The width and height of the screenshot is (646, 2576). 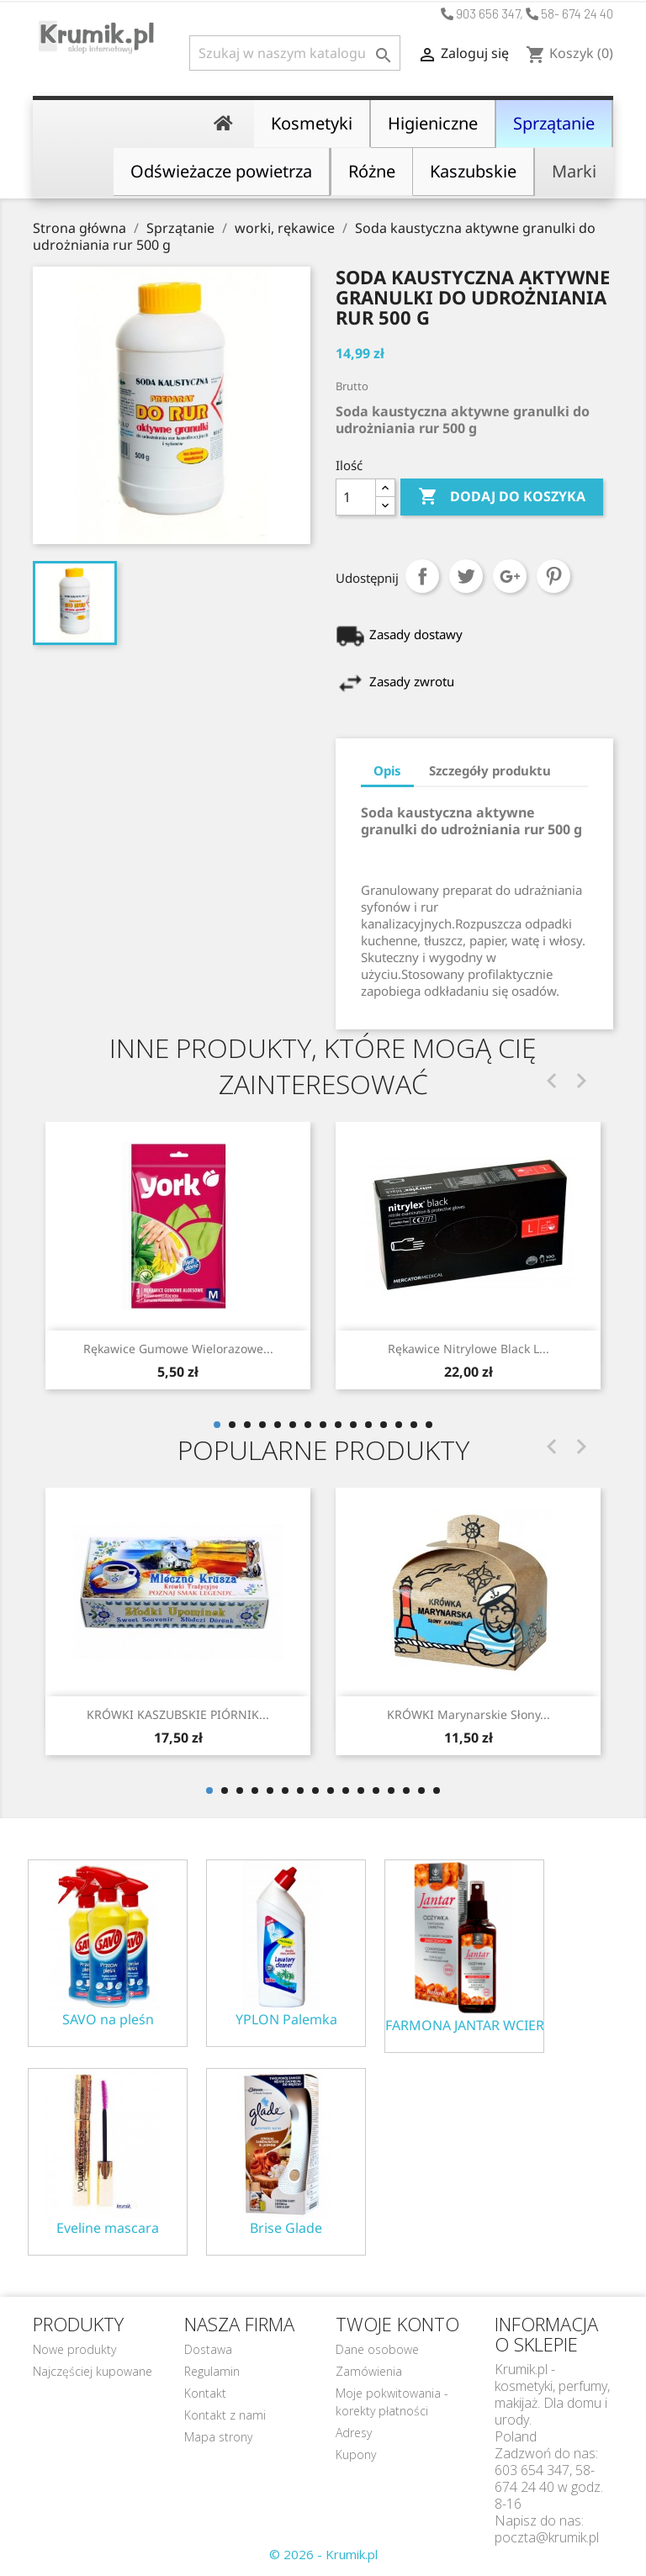 I want to click on KRÓWKI KASZUBSKIE PIÓRNIK..., so click(x=178, y=1714).